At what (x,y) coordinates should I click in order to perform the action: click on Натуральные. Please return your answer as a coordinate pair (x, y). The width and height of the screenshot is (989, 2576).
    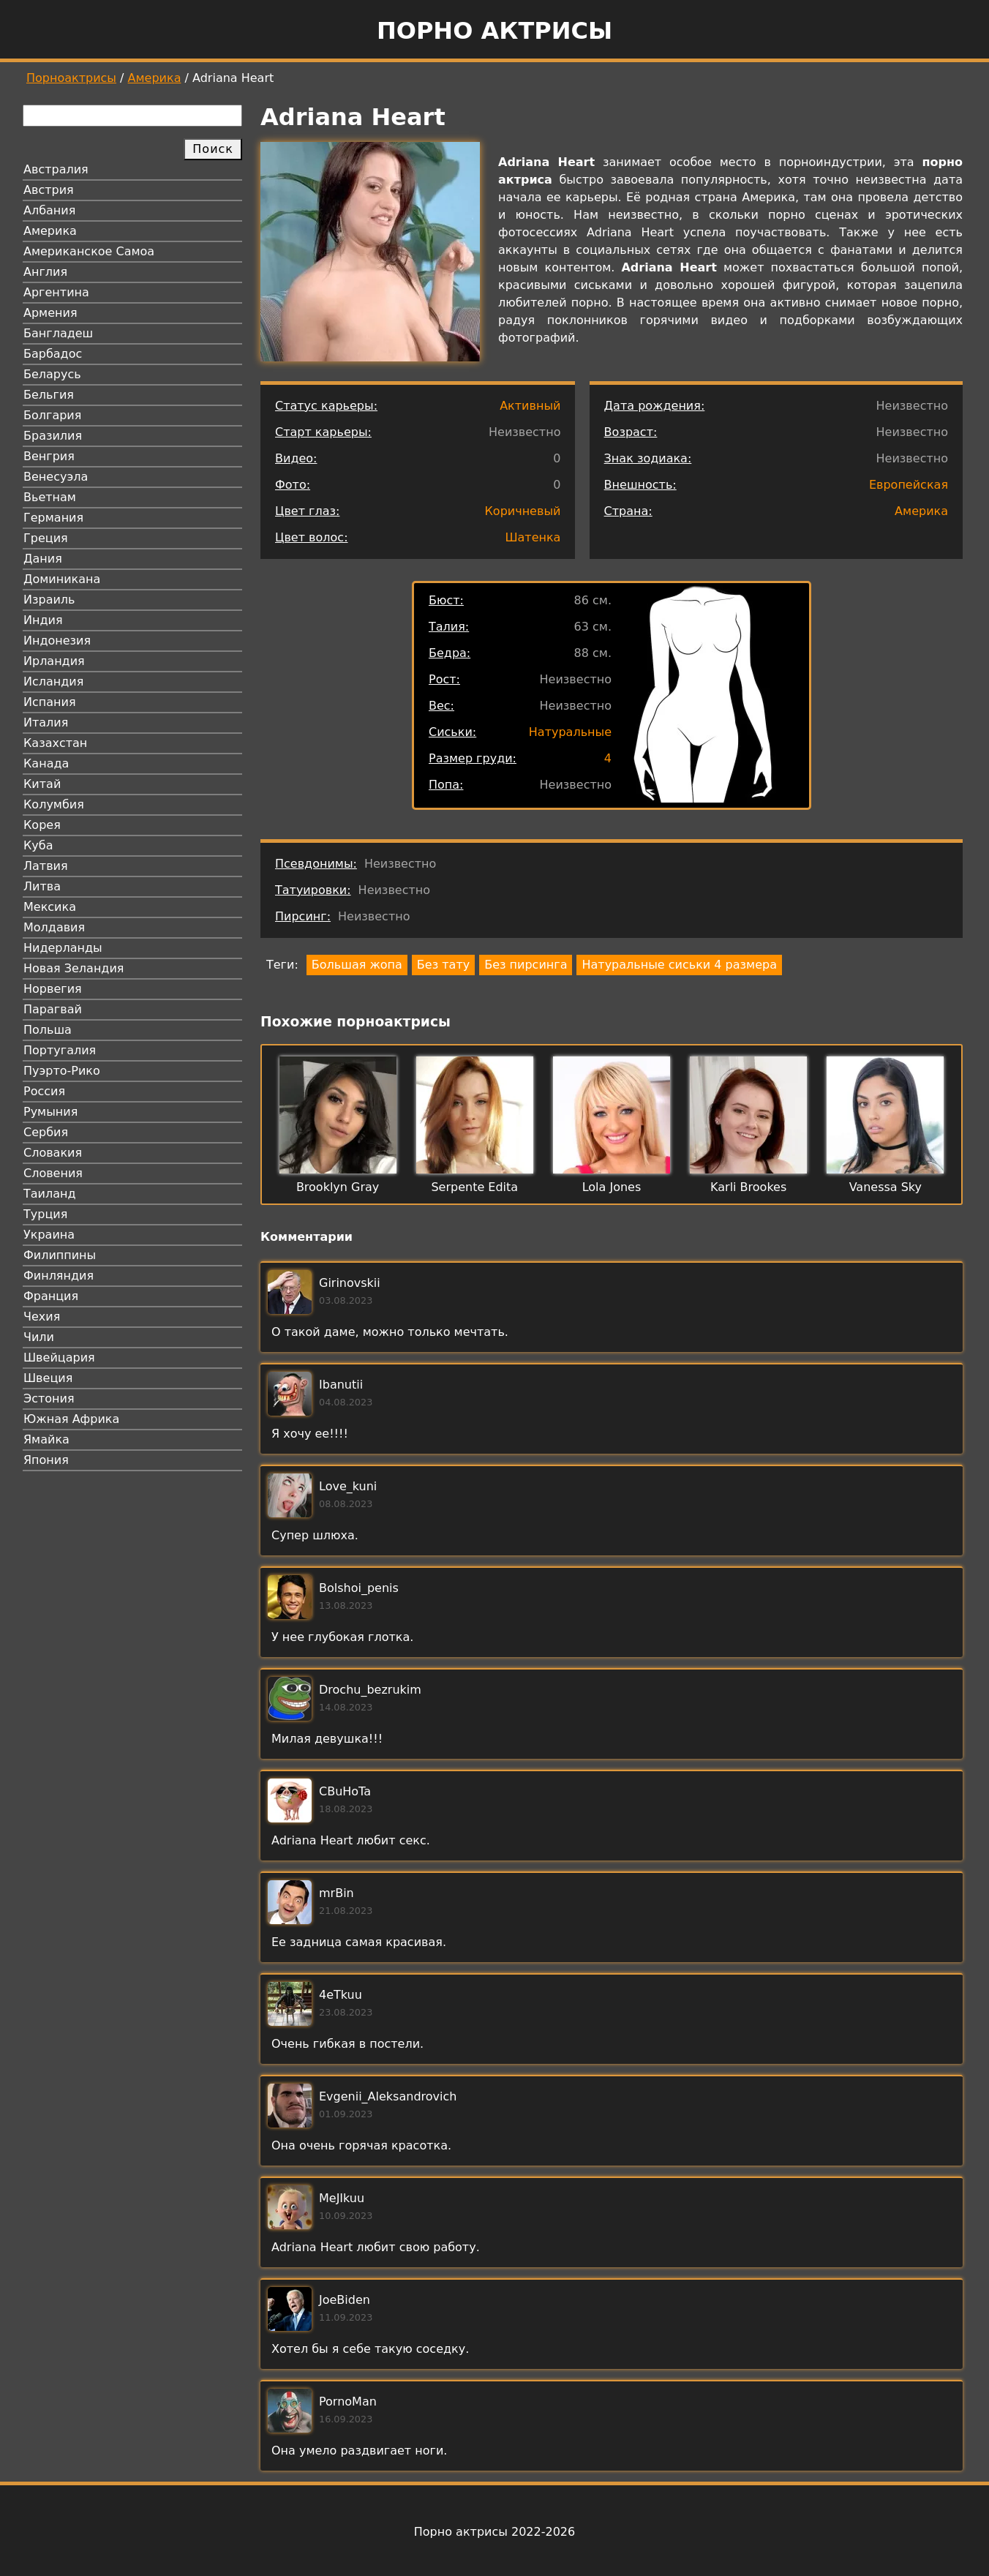
    Looking at the image, I should click on (570, 732).